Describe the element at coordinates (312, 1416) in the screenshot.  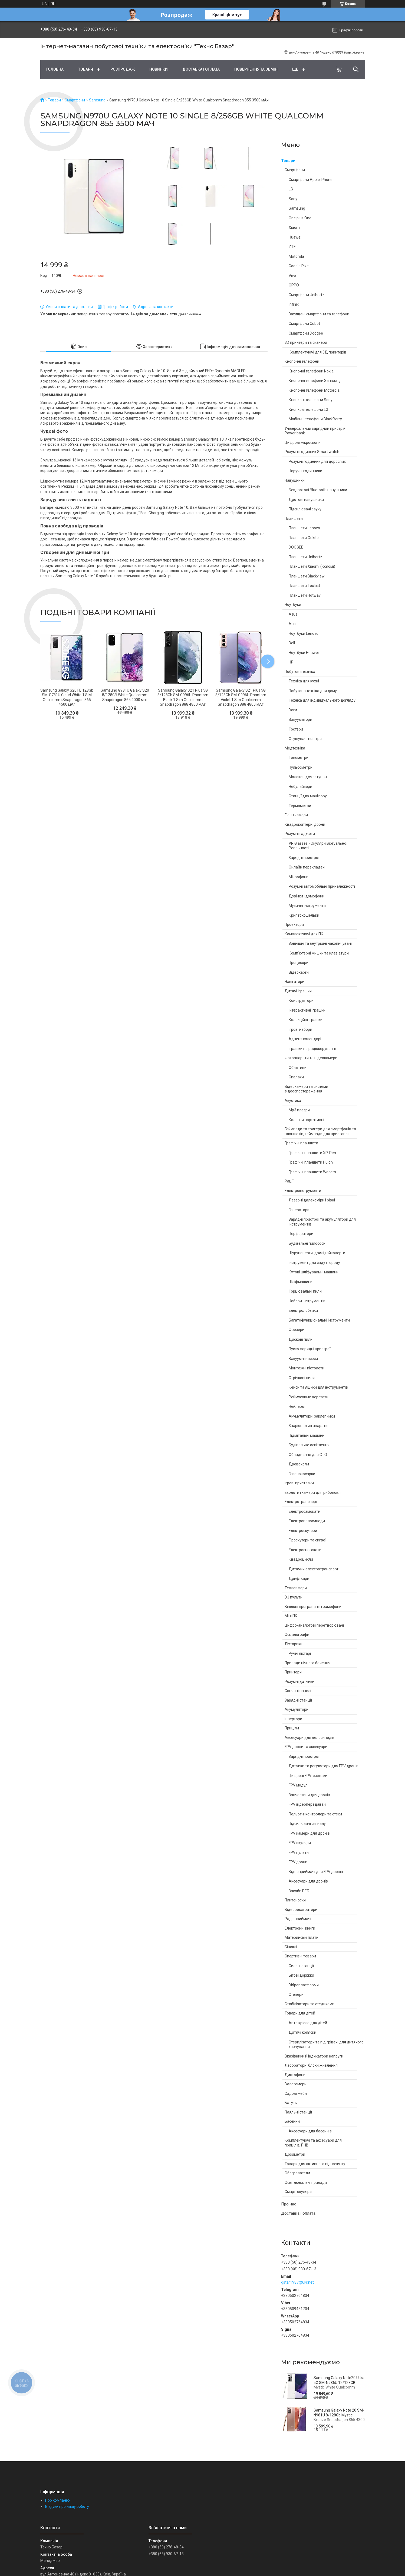
I see `Акумуляторні заклепники` at that location.